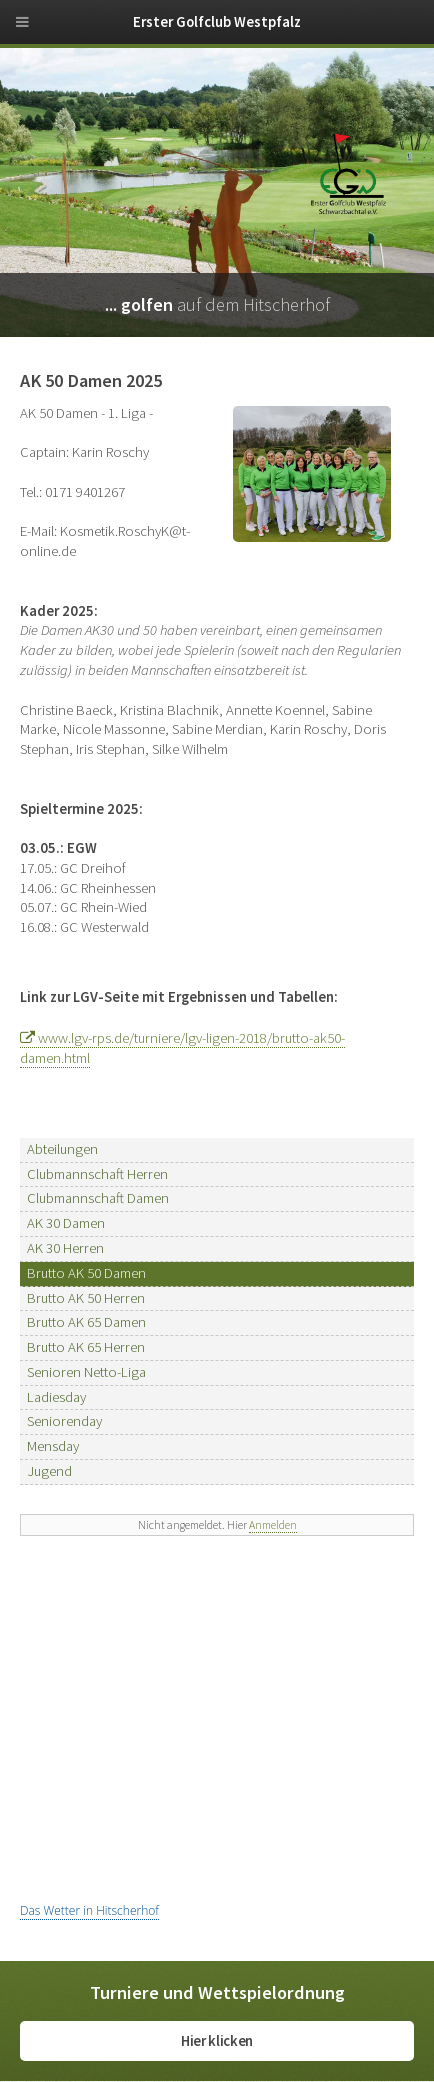 This screenshot has height=2082, width=434. What do you see at coordinates (64, 1421) in the screenshot?
I see `Seniorenday` at bounding box center [64, 1421].